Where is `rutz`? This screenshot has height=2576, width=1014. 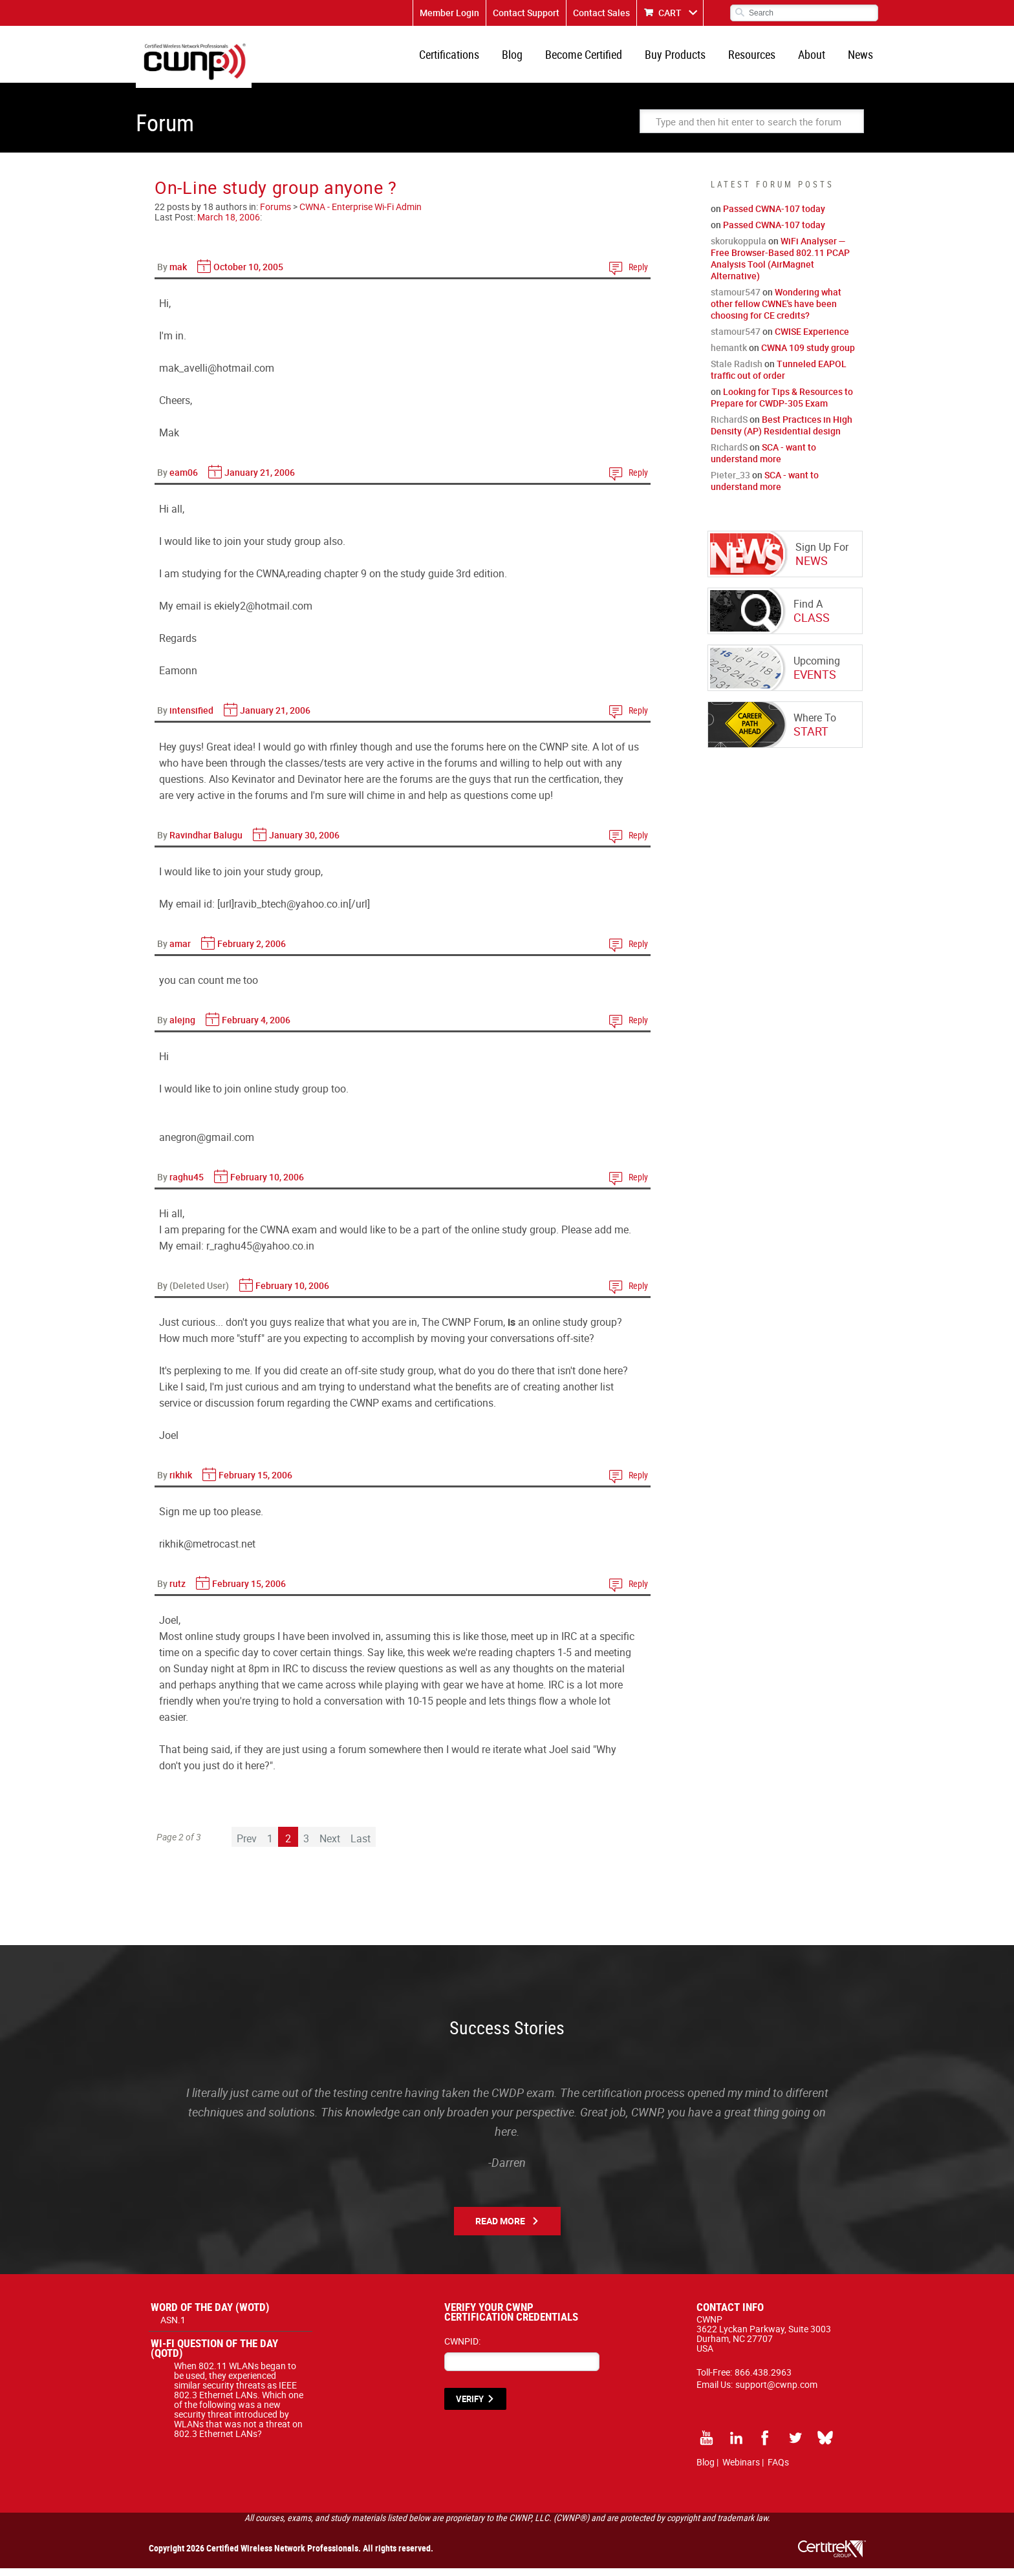 rutz is located at coordinates (177, 1591).